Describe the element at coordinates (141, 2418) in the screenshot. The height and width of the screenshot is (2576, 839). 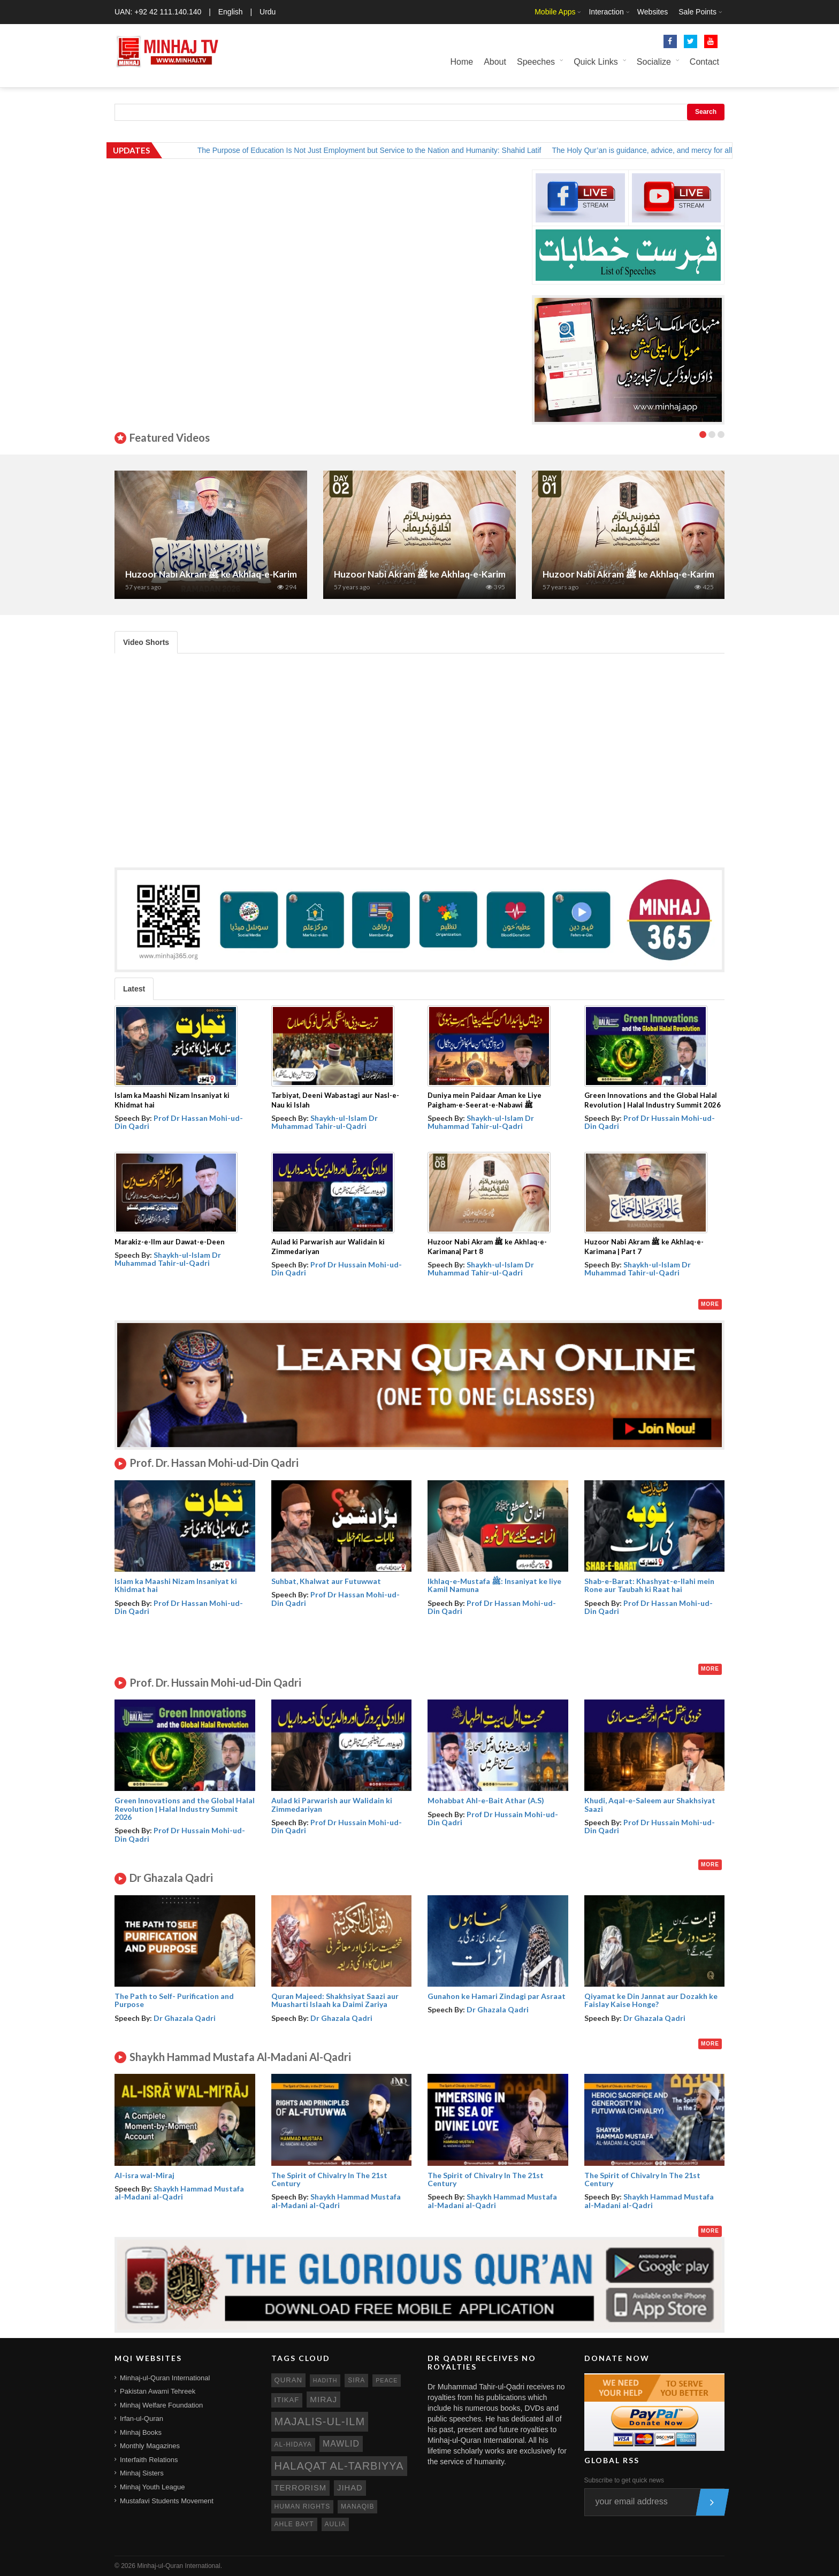
I see `Irfan-ul-Quran` at that location.